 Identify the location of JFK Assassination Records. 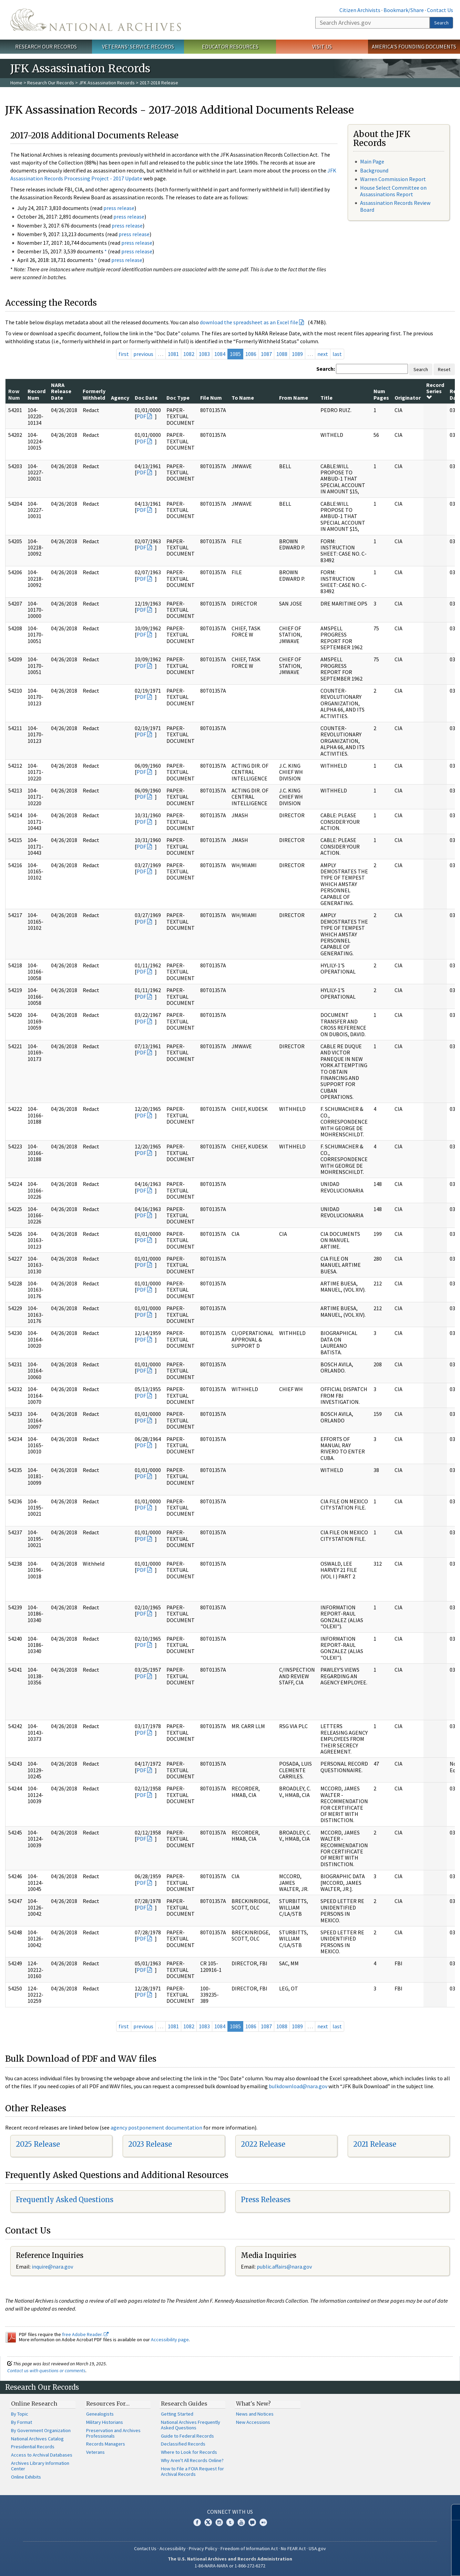
(107, 83).